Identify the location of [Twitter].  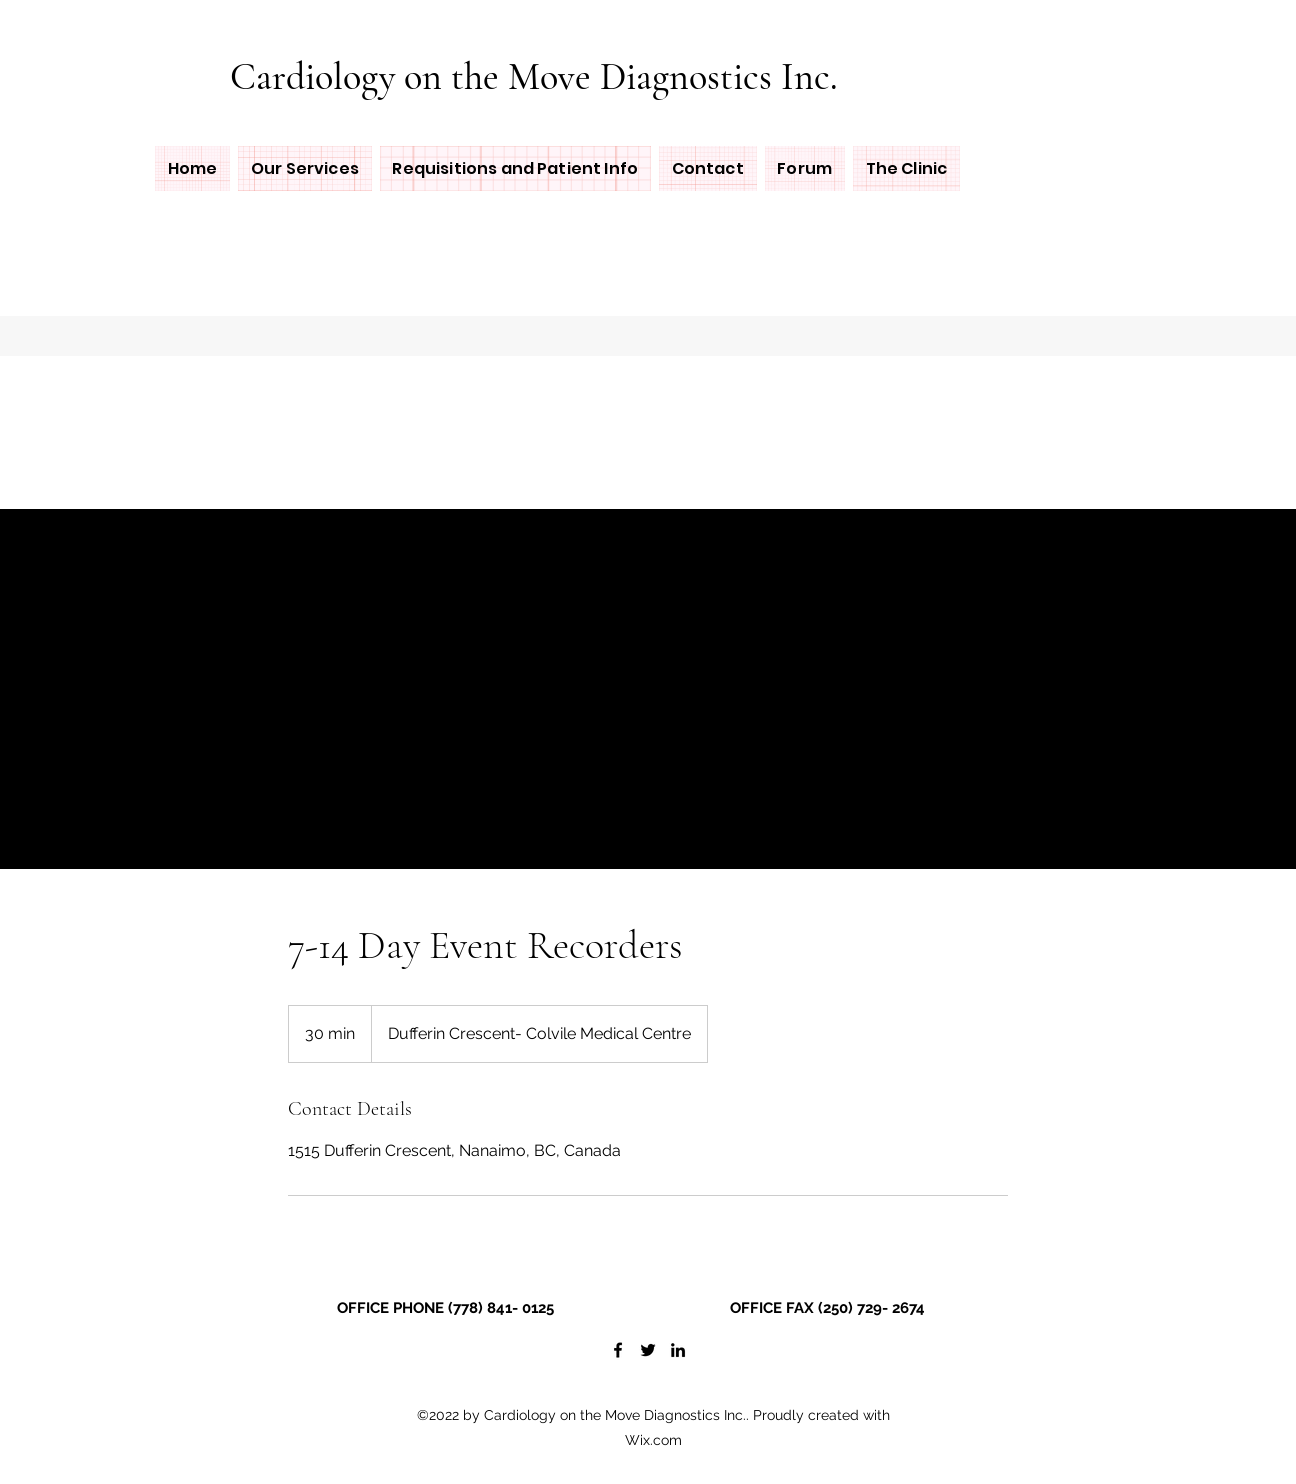
(648, 1350).